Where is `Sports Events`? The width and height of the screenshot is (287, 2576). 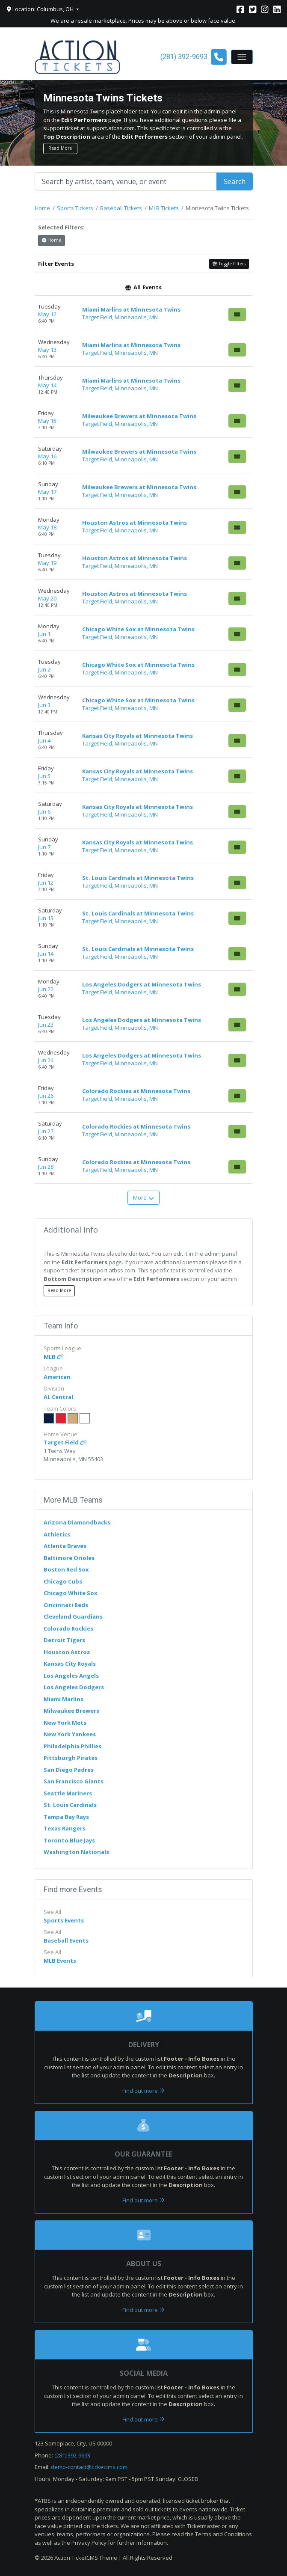 Sports Events is located at coordinates (64, 1920).